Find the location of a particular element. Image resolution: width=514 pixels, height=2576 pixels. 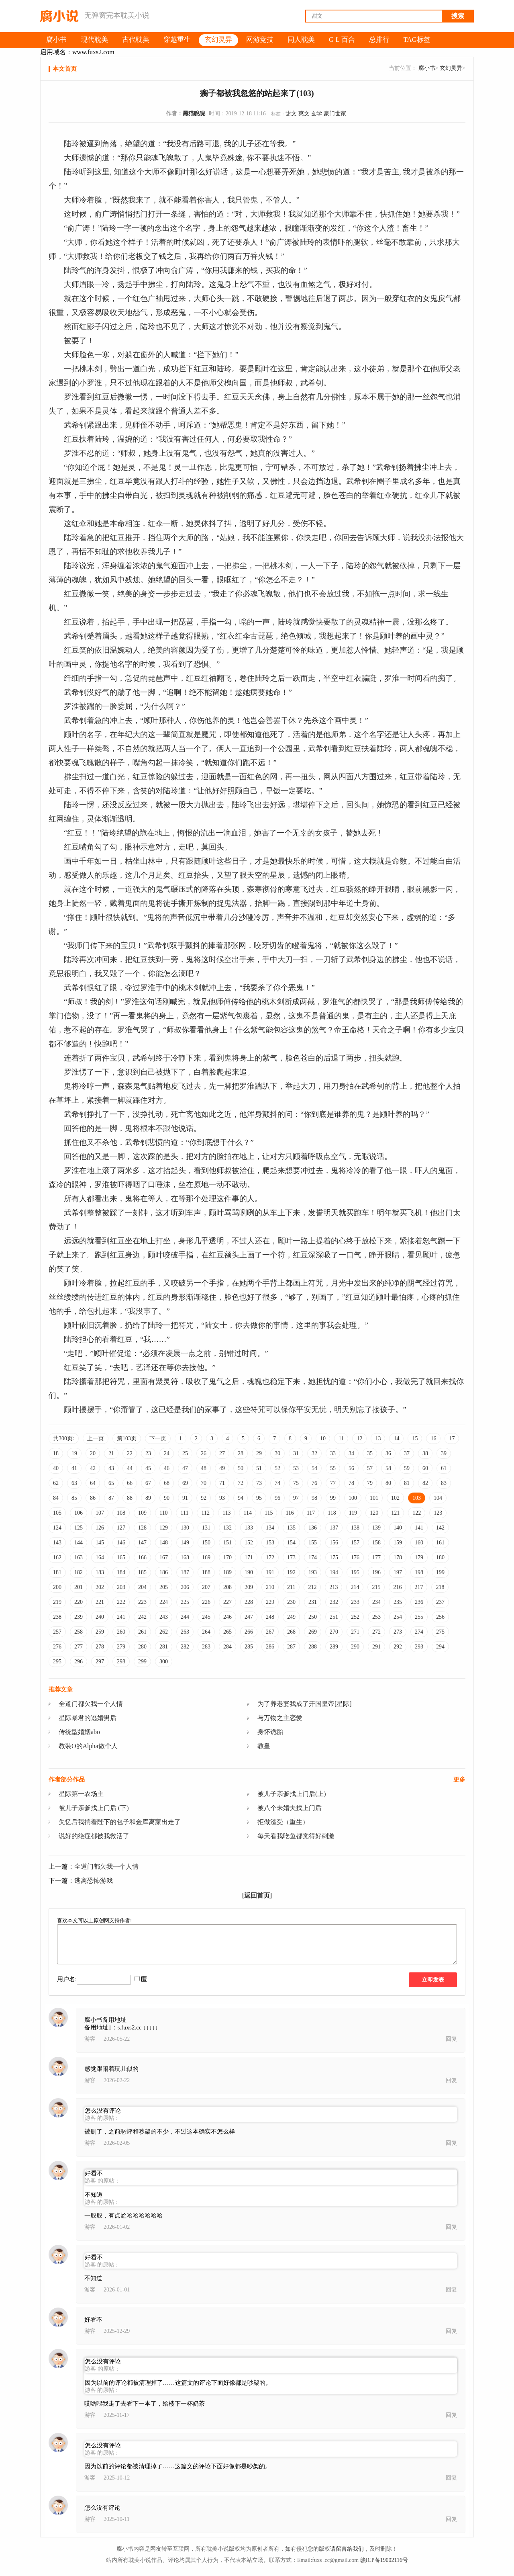

172 is located at coordinates (270, 1557).